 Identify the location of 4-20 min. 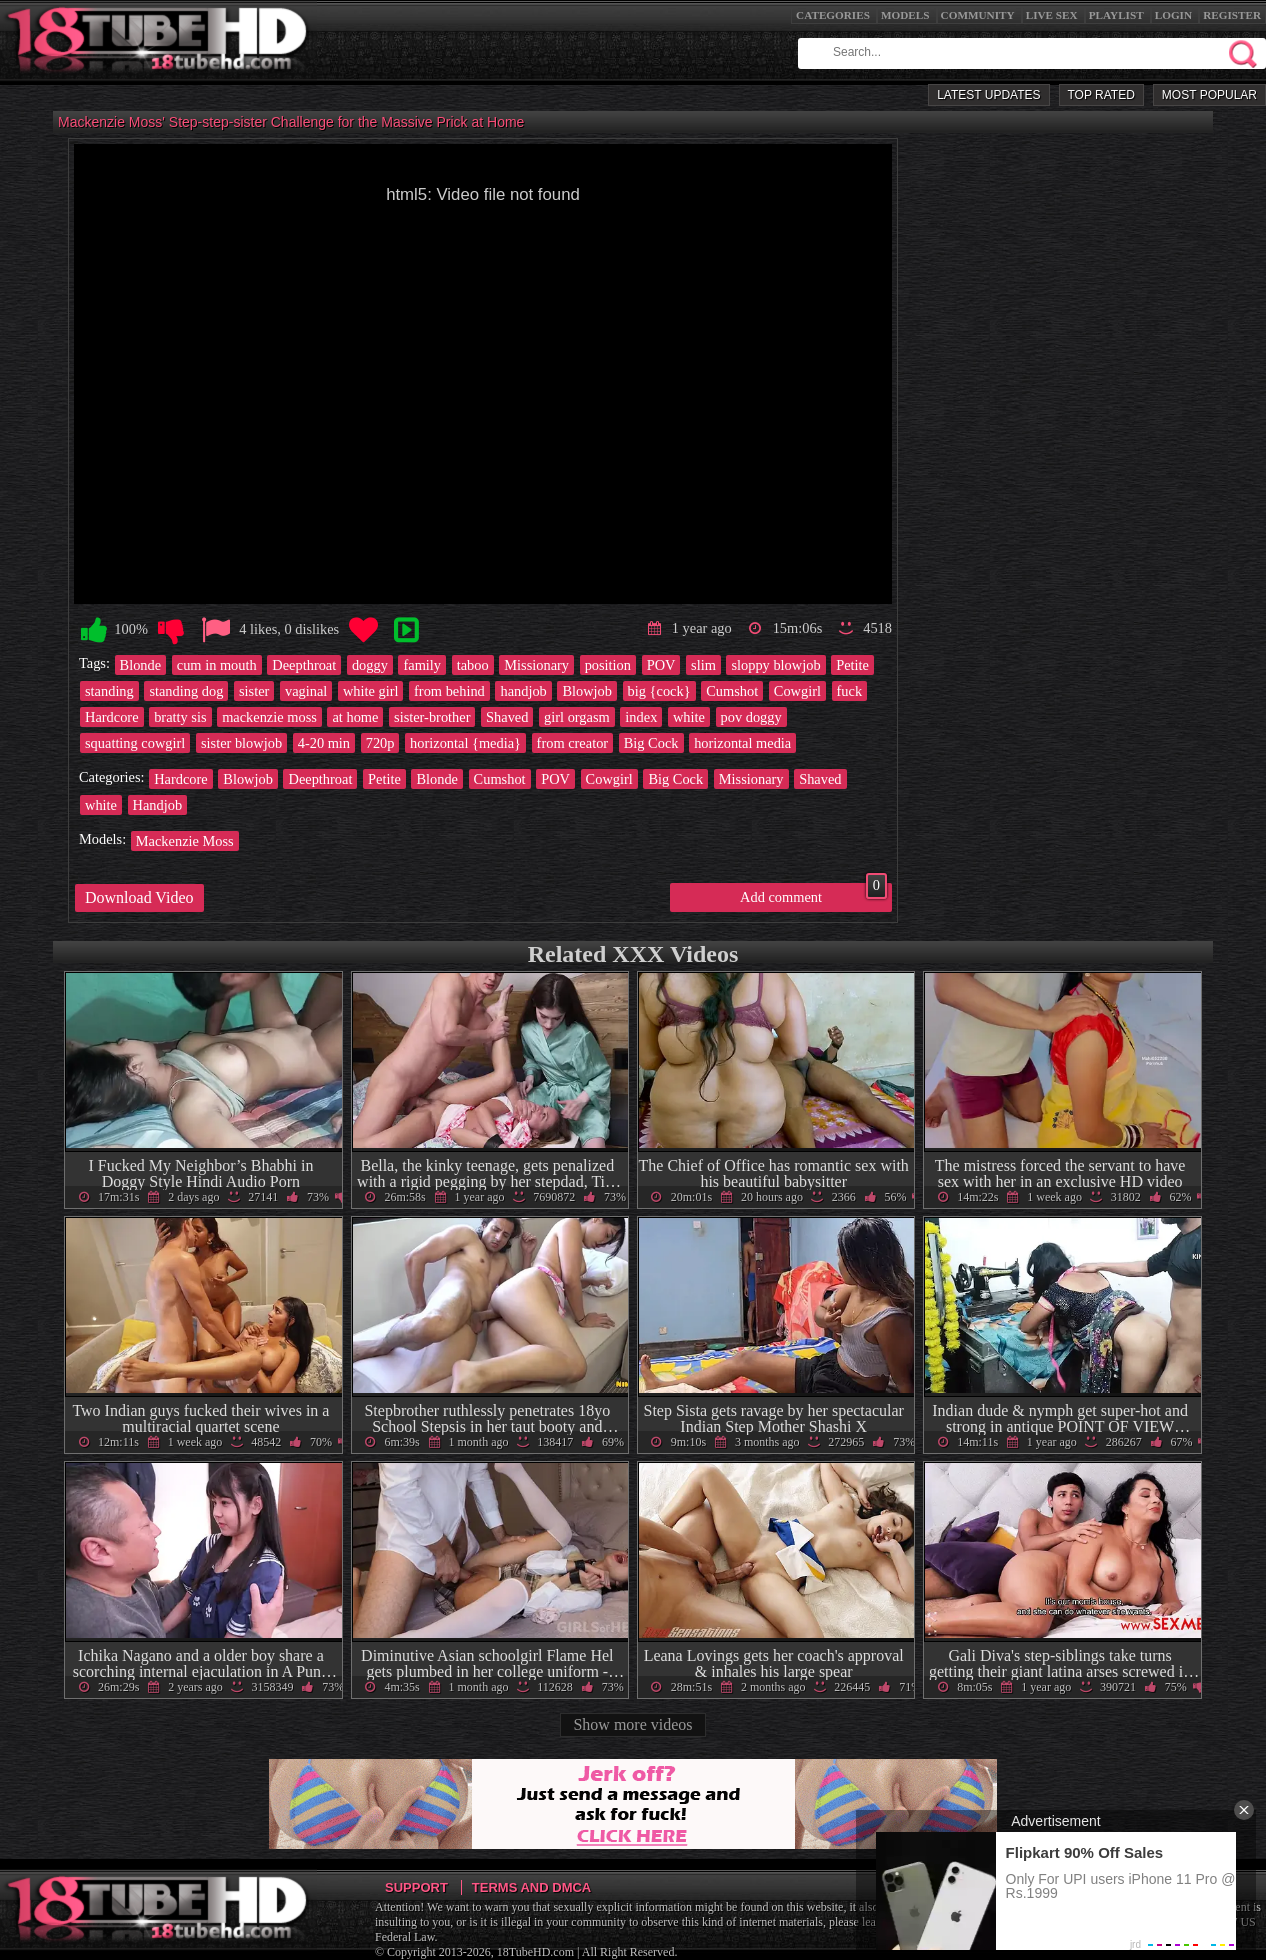
(324, 743).